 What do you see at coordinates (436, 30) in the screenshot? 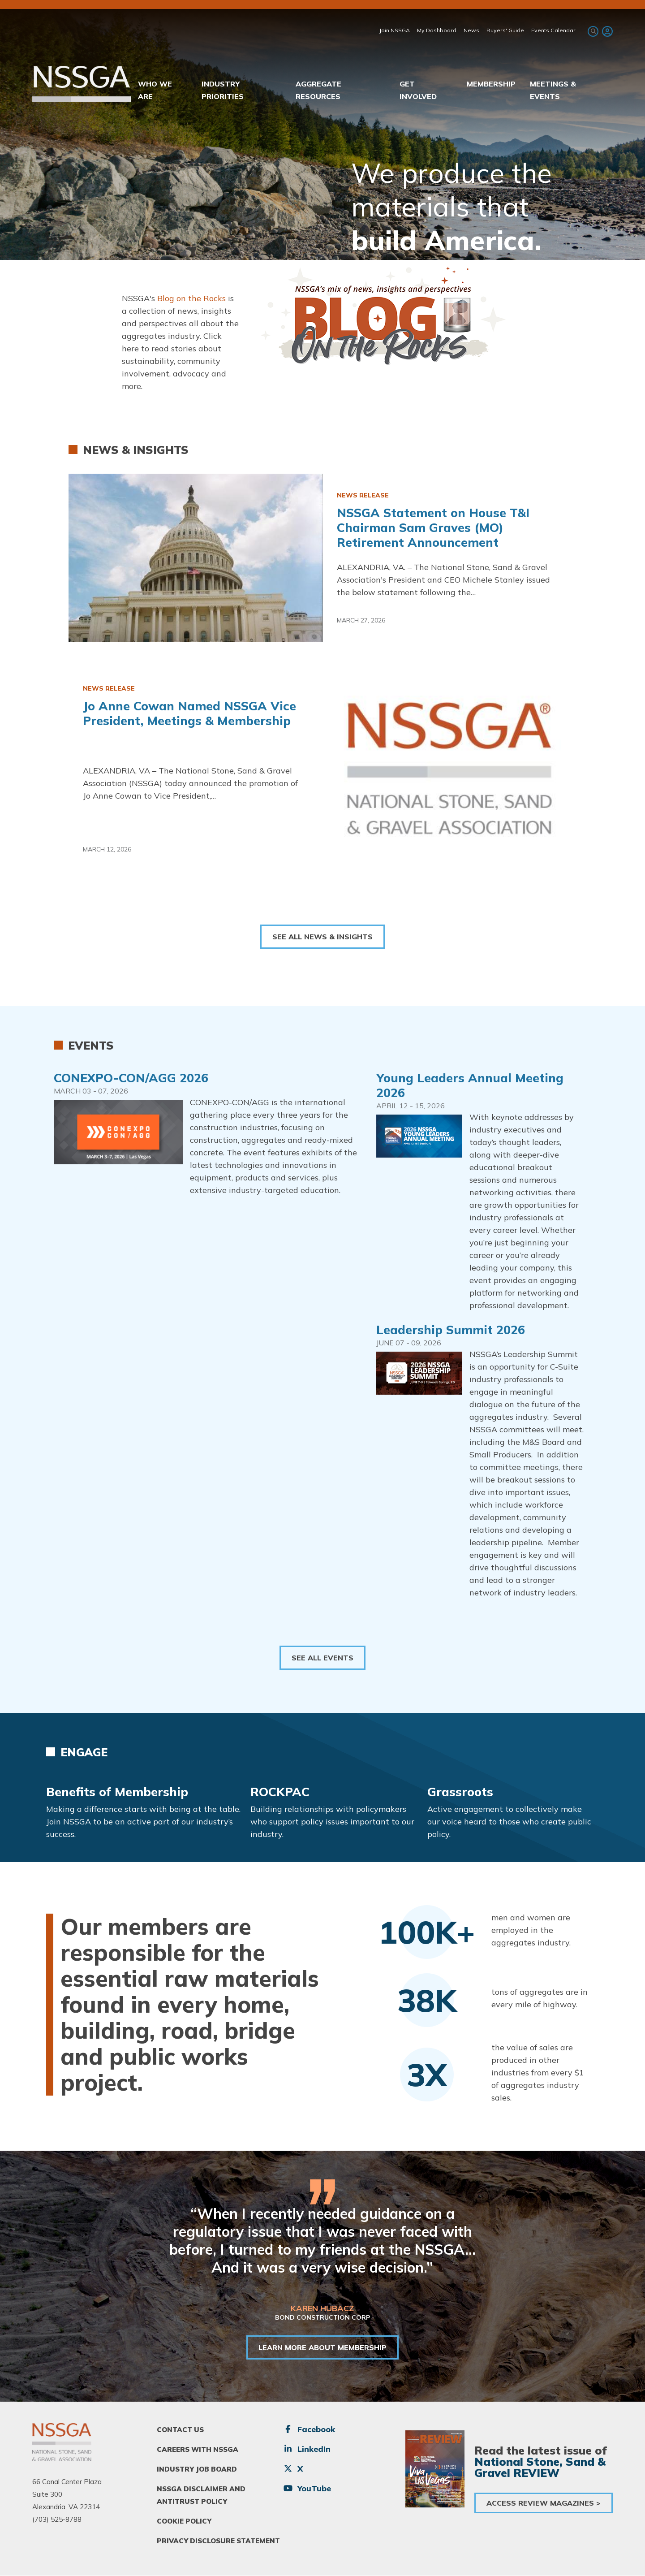
I see `My Dashboard [menuitem]` at bounding box center [436, 30].